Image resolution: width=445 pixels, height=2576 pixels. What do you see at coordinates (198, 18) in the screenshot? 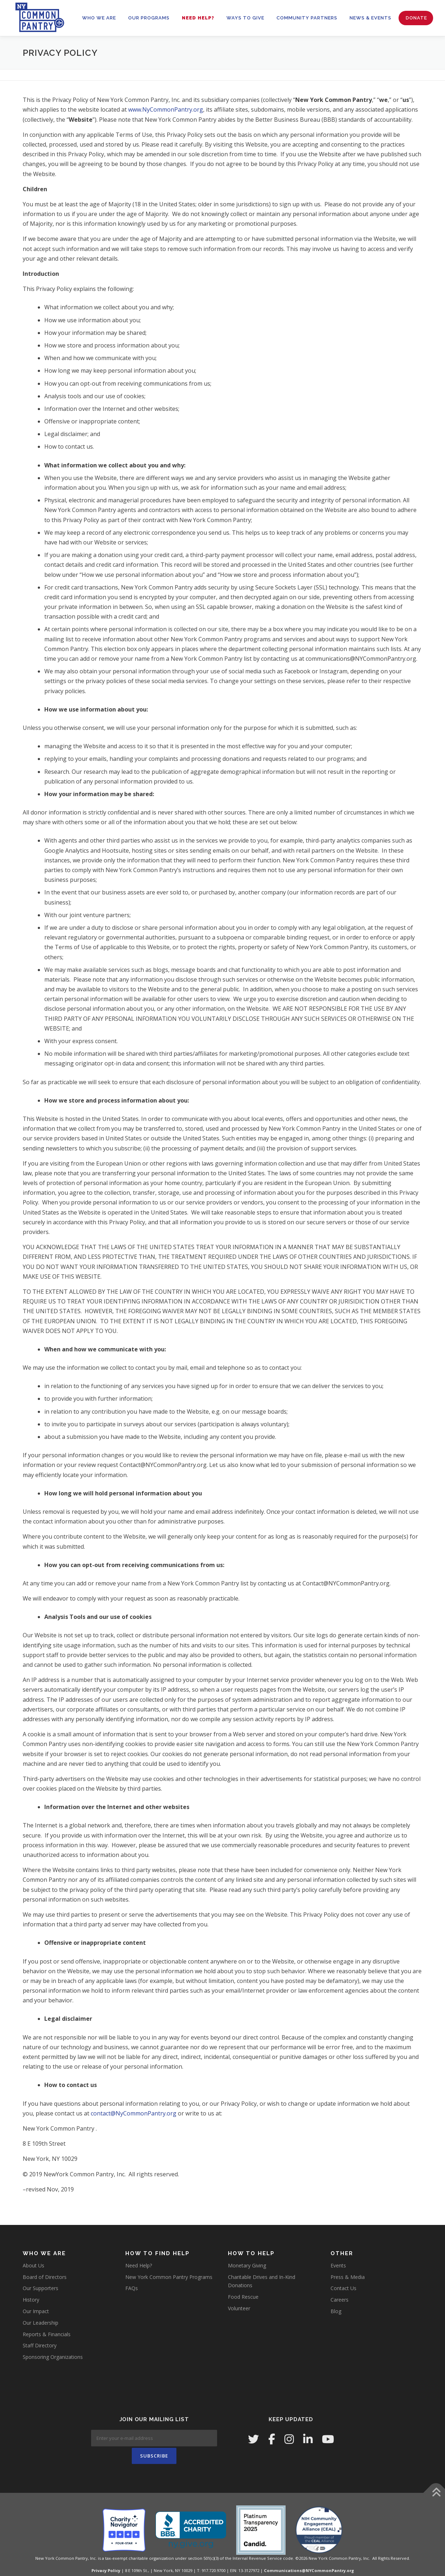
I see `Need Help?` at bounding box center [198, 18].